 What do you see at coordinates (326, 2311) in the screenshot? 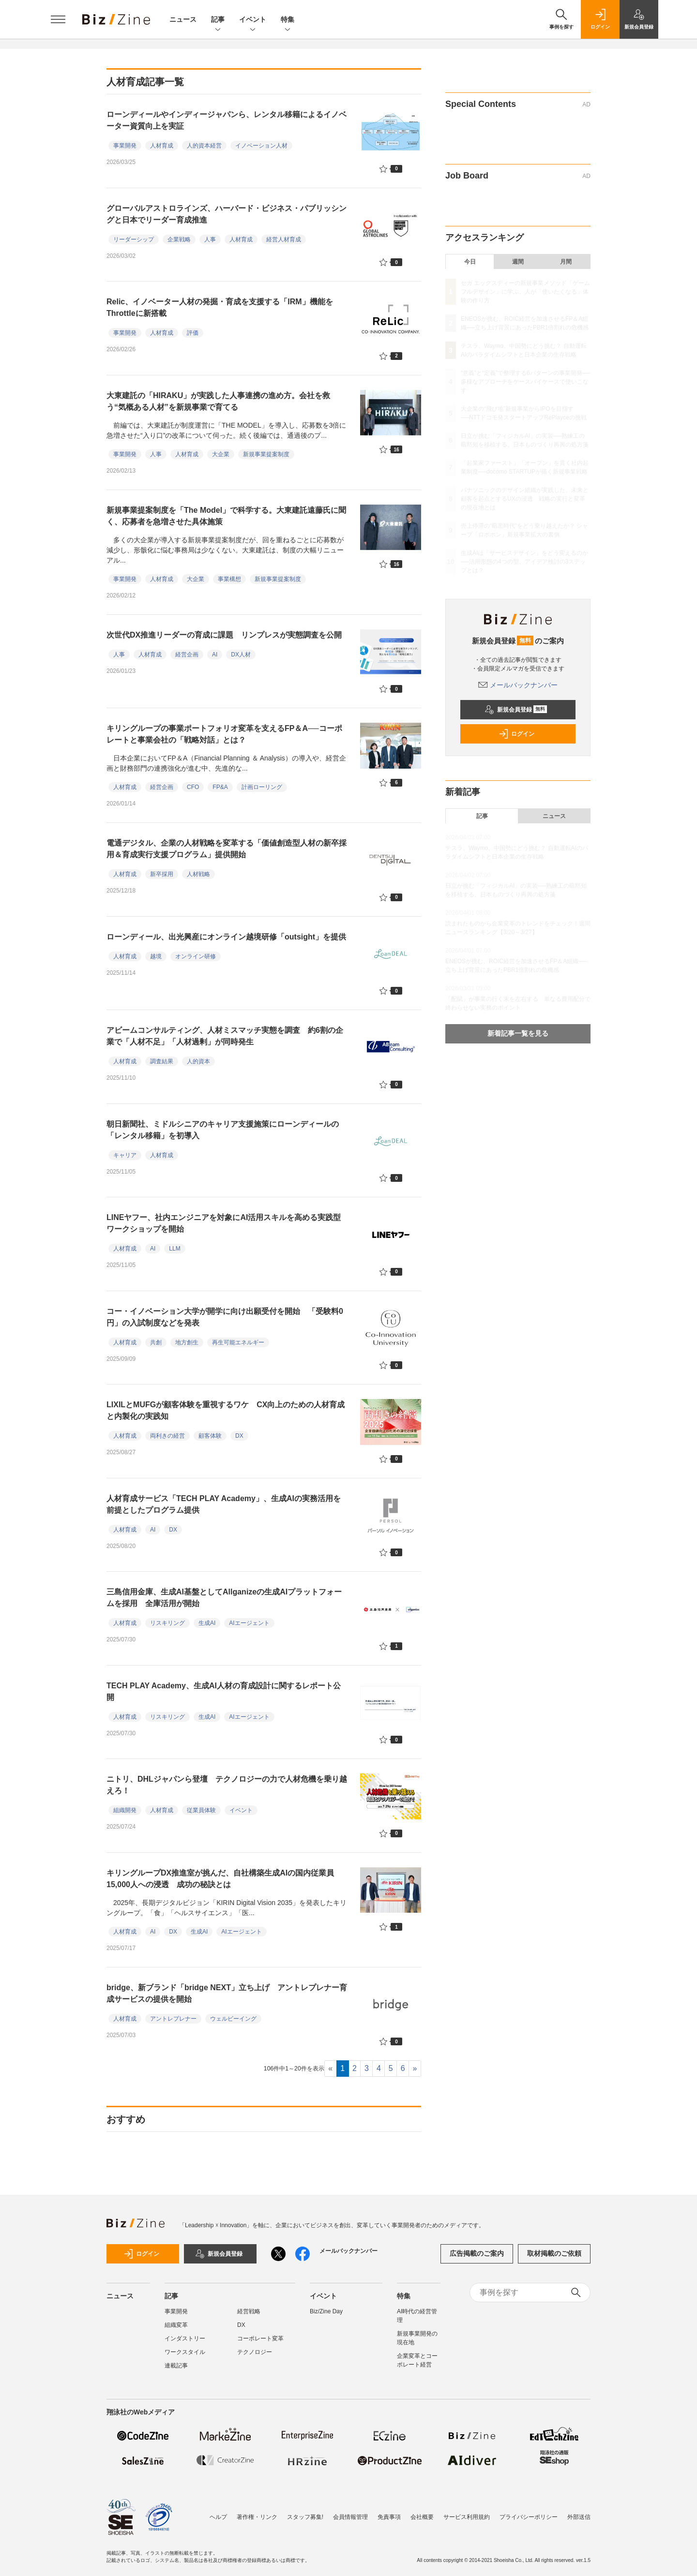
I see `Biz/Zine Day` at bounding box center [326, 2311].